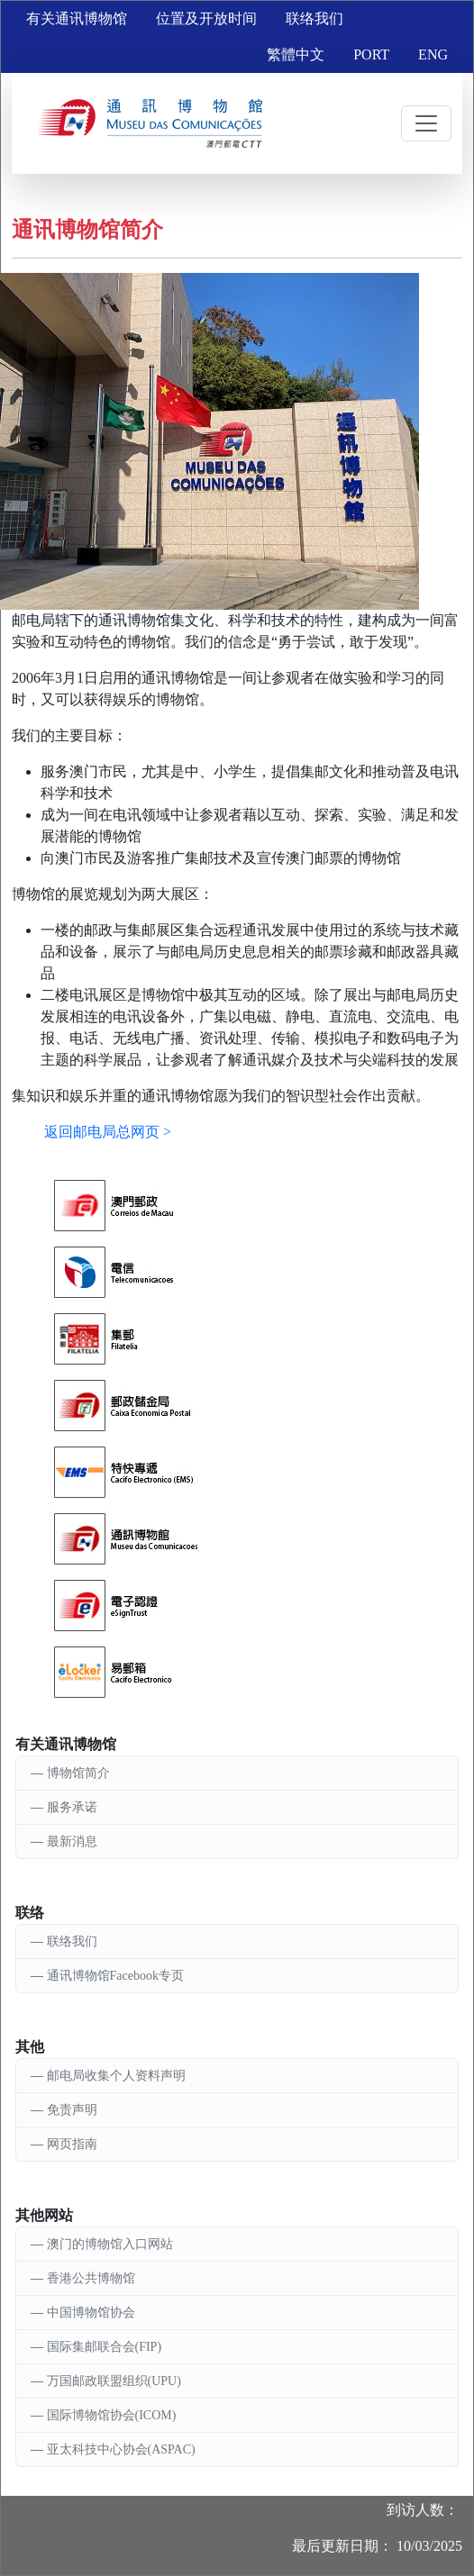 The image size is (474, 2576). What do you see at coordinates (110, 2244) in the screenshot?
I see `澳门的博物馆入口网站` at bounding box center [110, 2244].